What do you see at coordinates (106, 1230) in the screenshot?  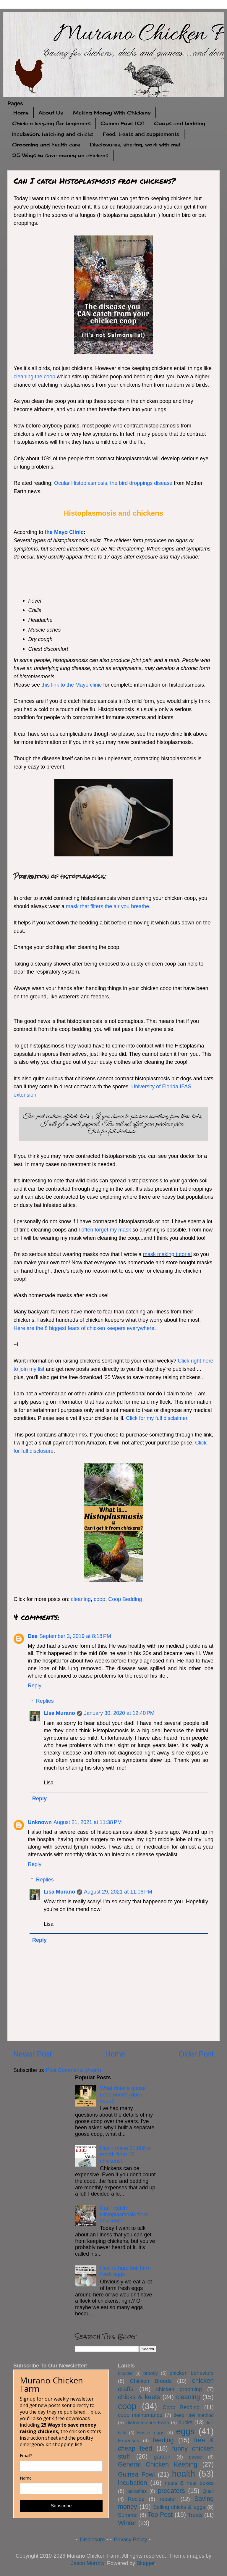 I see `often forget my mask` at bounding box center [106, 1230].